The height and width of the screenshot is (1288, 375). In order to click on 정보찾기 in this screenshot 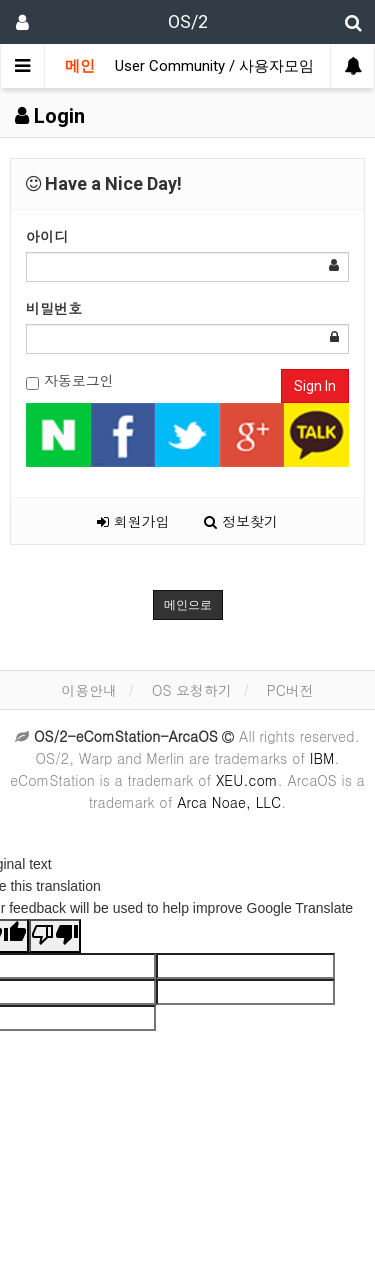, I will do `click(241, 521)`.